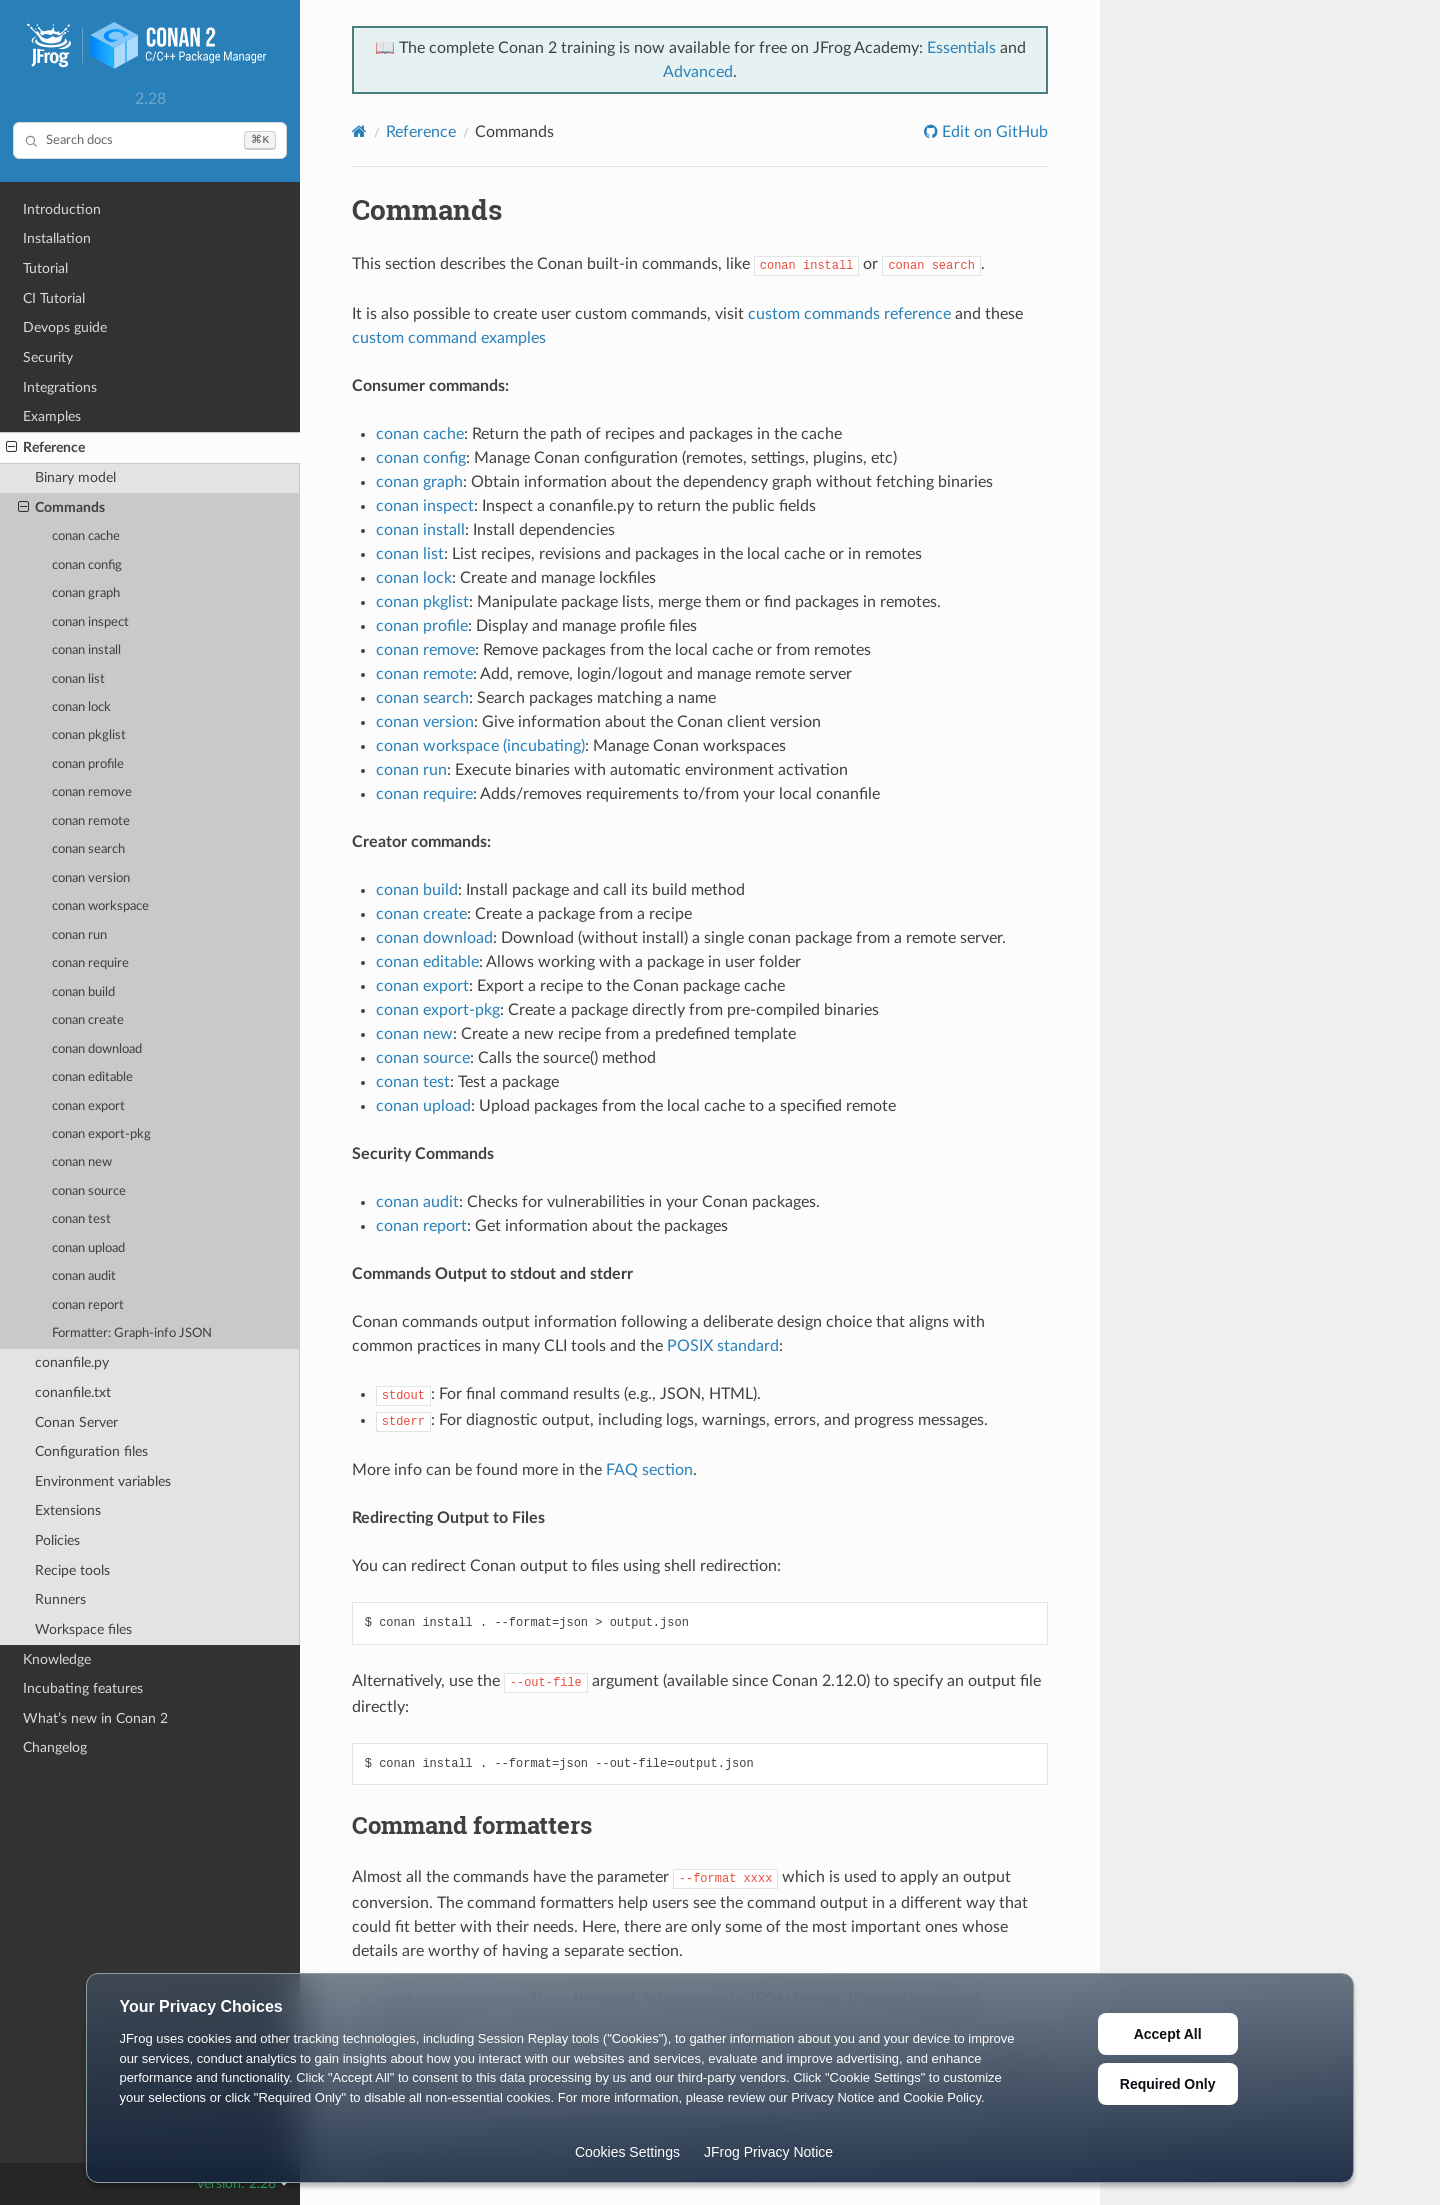 The height and width of the screenshot is (2205, 1440). What do you see at coordinates (79, 935) in the screenshot?
I see `conan run` at bounding box center [79, 935].